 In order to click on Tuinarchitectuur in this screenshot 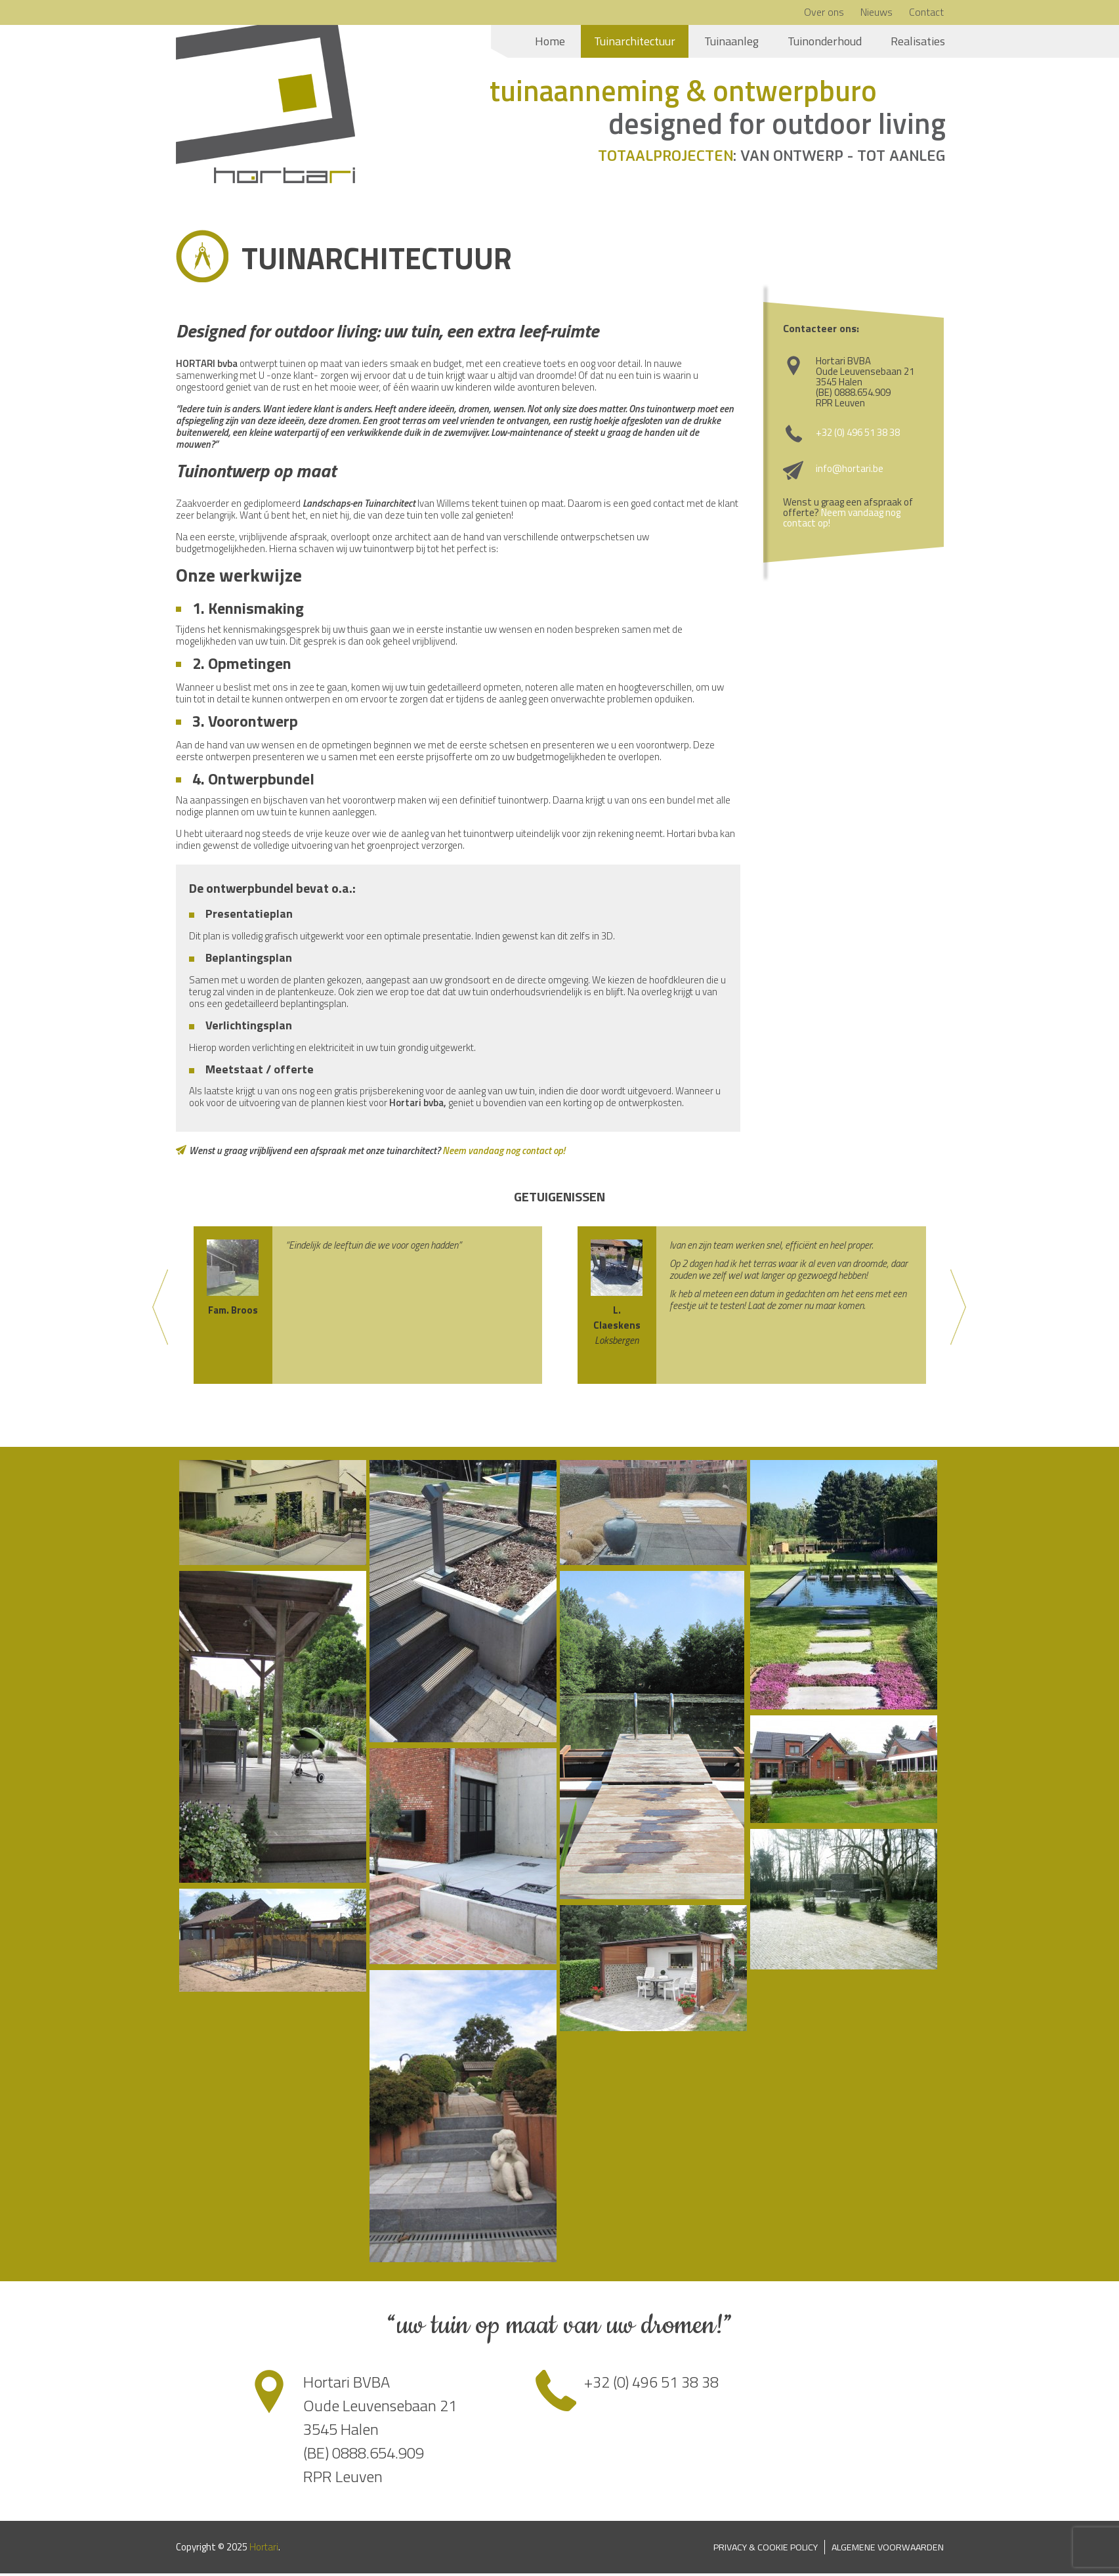, I will do `click(634, 41)`.